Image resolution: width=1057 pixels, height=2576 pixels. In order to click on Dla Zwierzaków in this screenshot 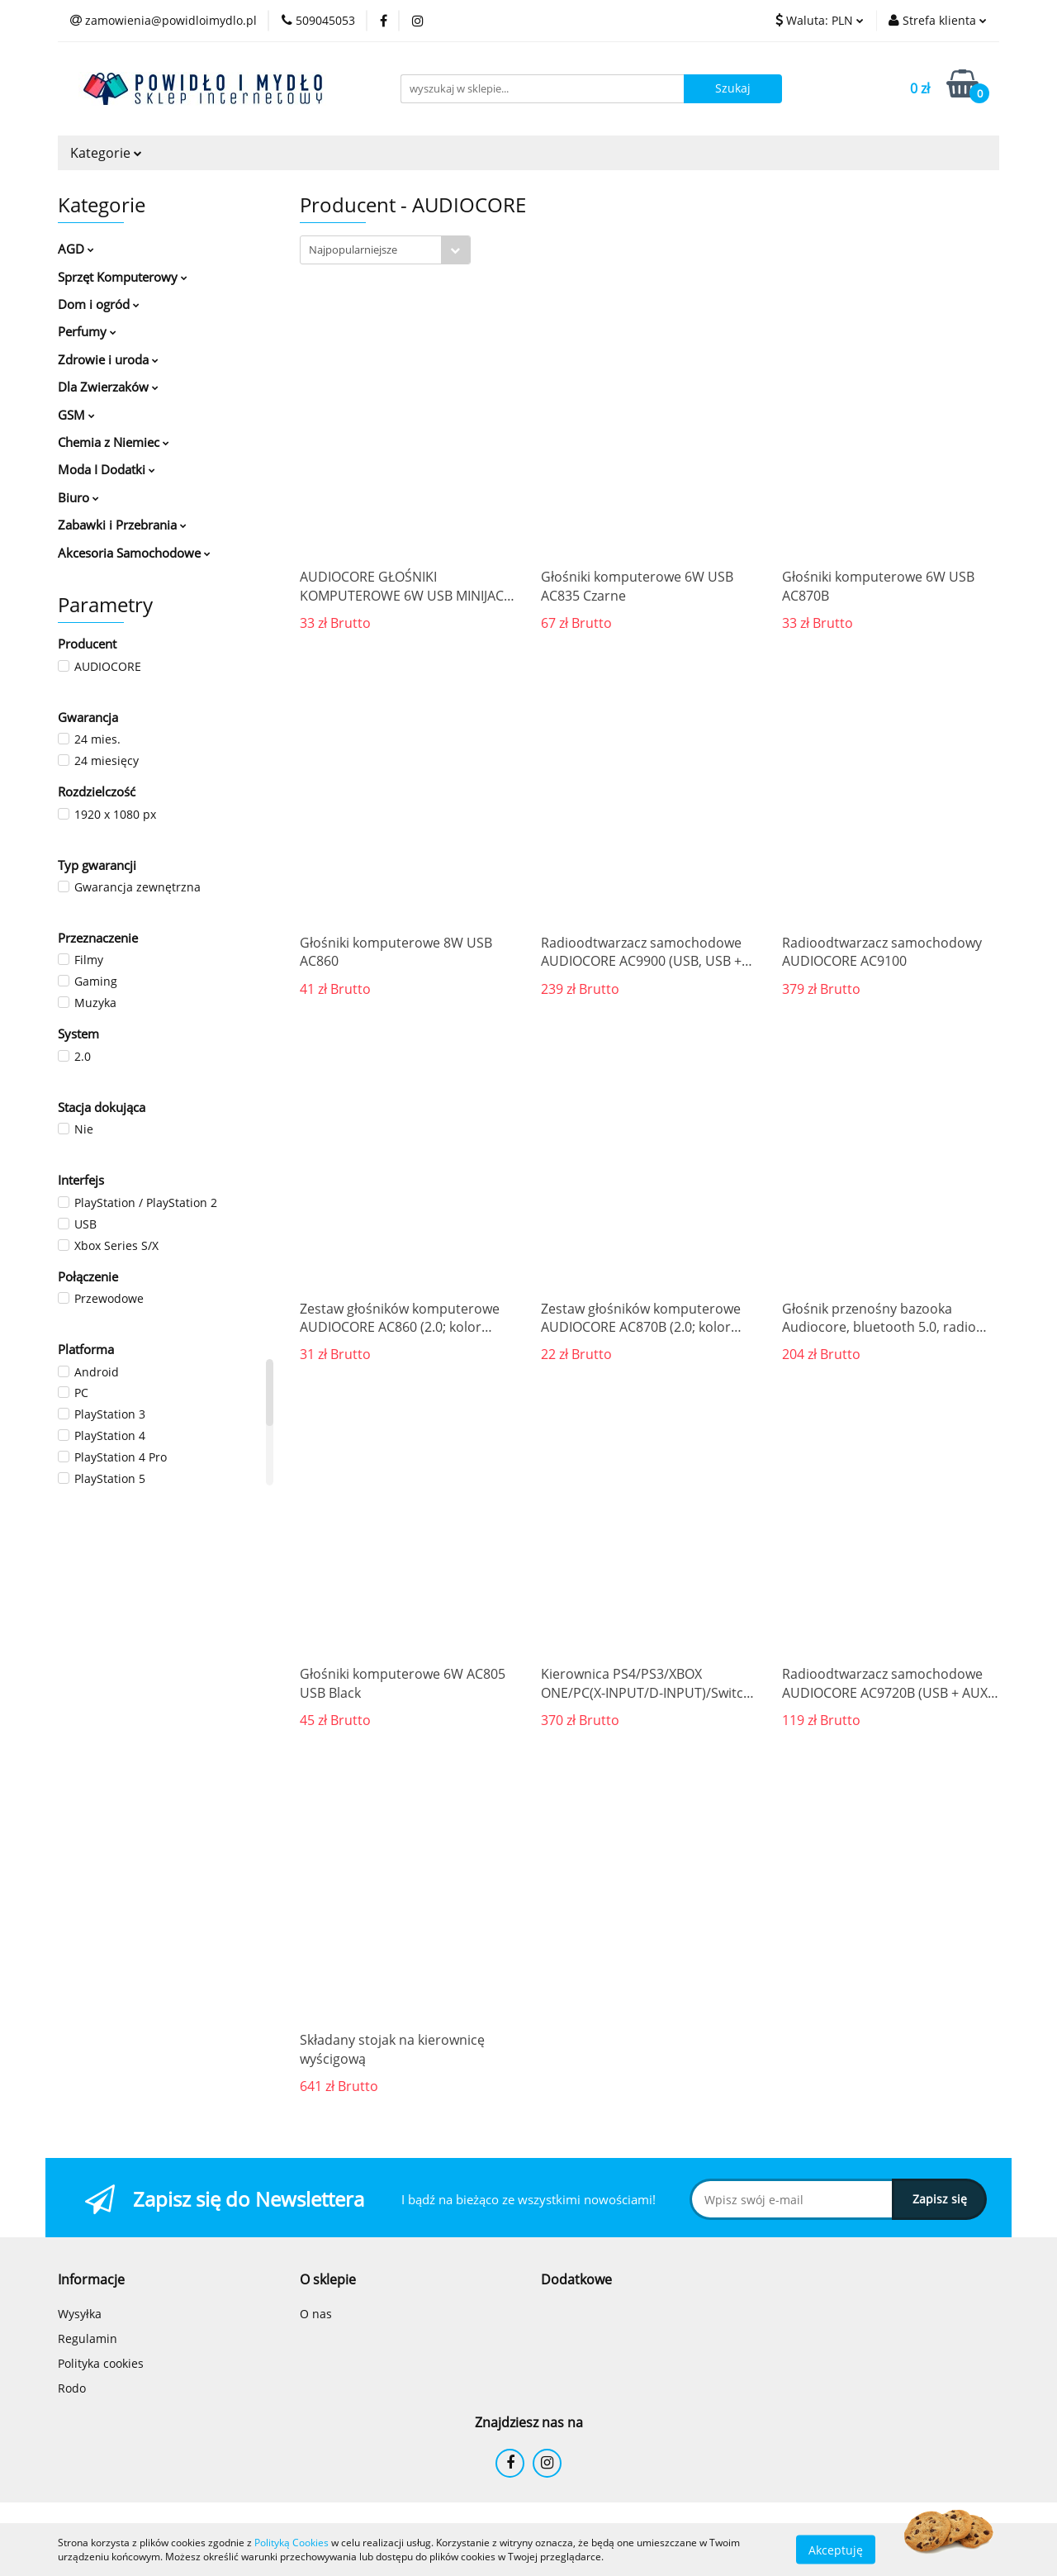, I will do `click(108, 386)`.